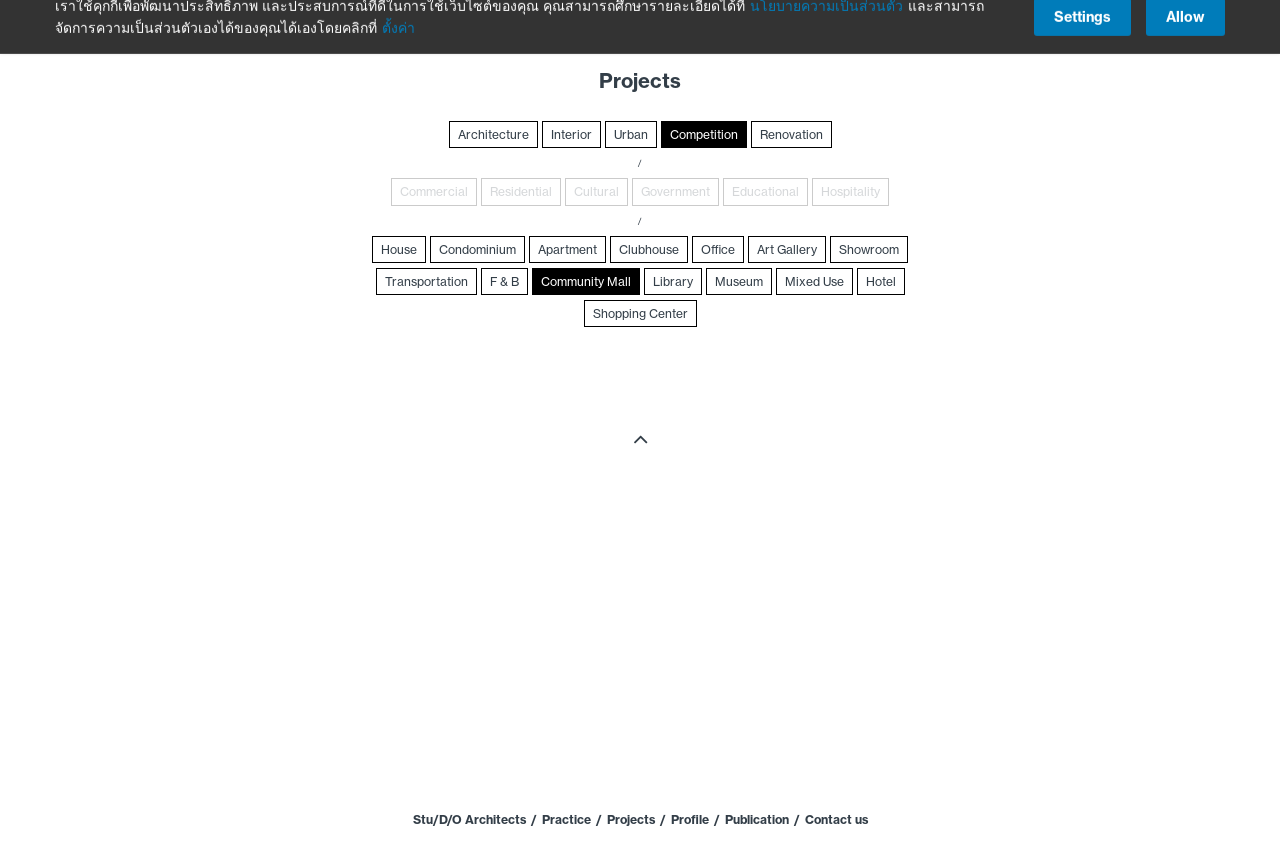 This screenshot has width=1280, height=850. I want to click on Contact us, so click(836, 819).